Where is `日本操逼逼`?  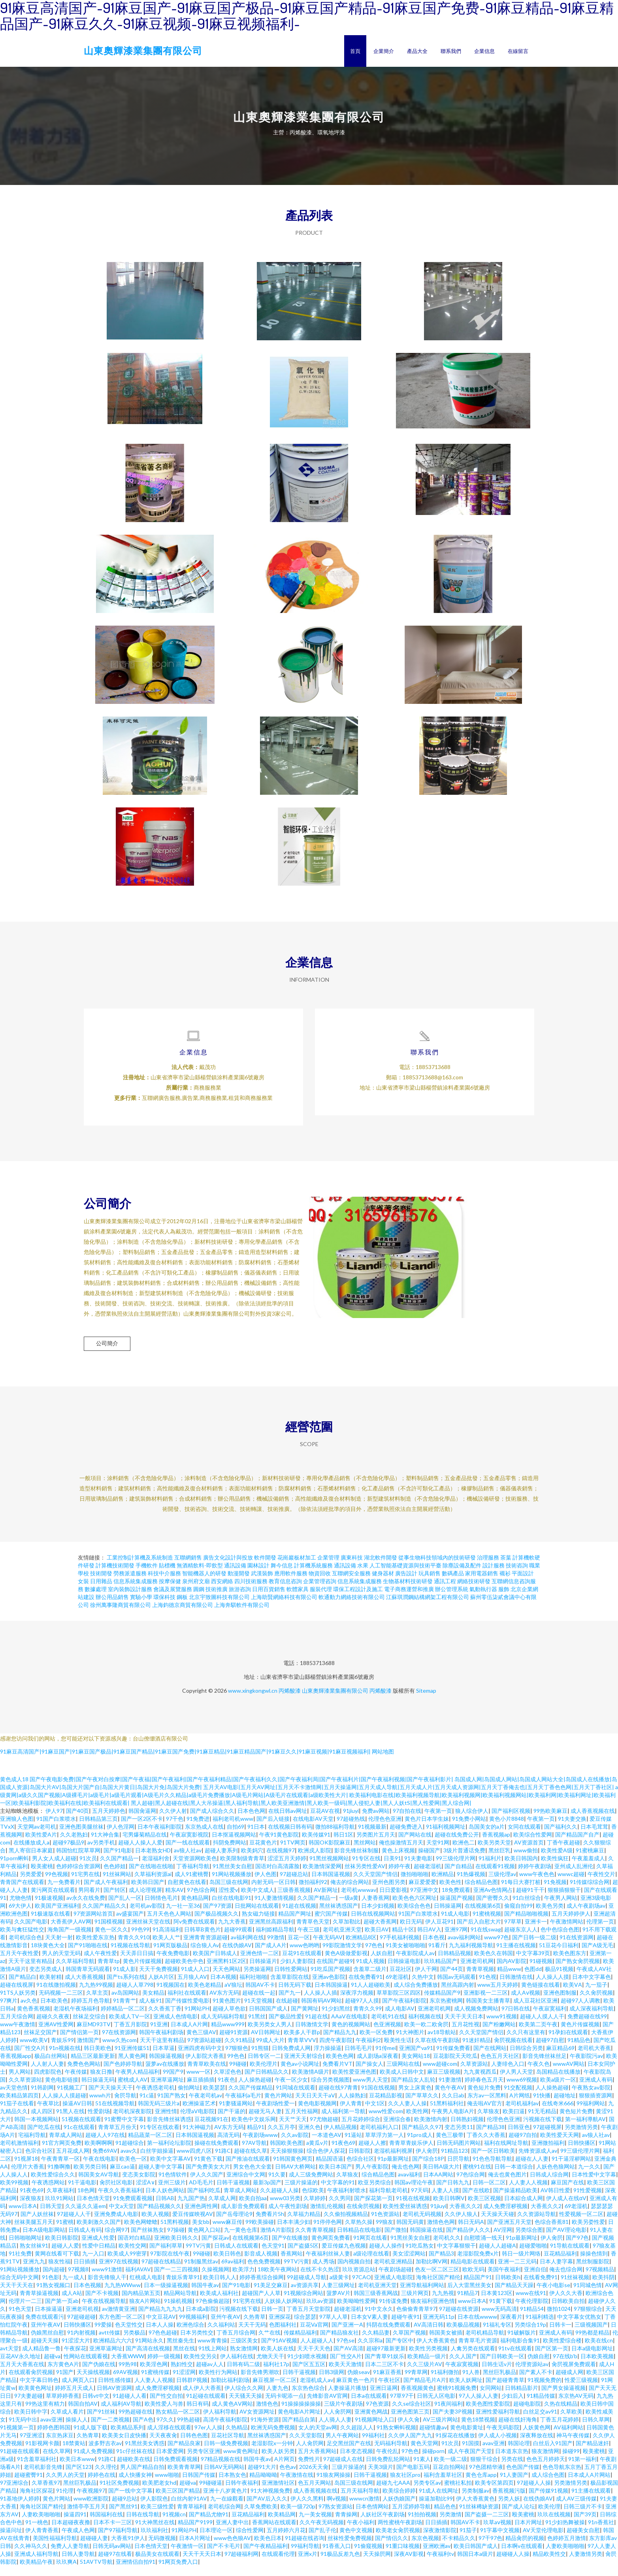
日本操逼逼 is located at coordinates (48, 2319).